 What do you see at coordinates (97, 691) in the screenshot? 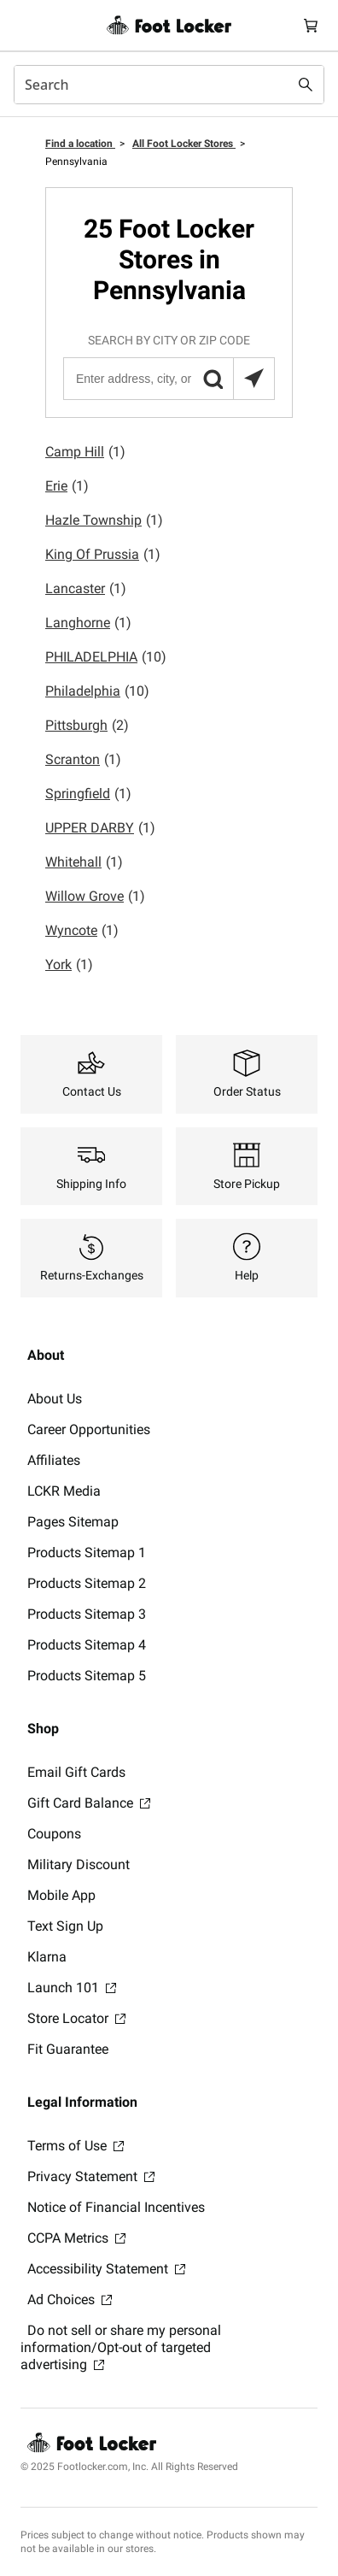
I see `Philadelphia` at bounding box center [97, 691].